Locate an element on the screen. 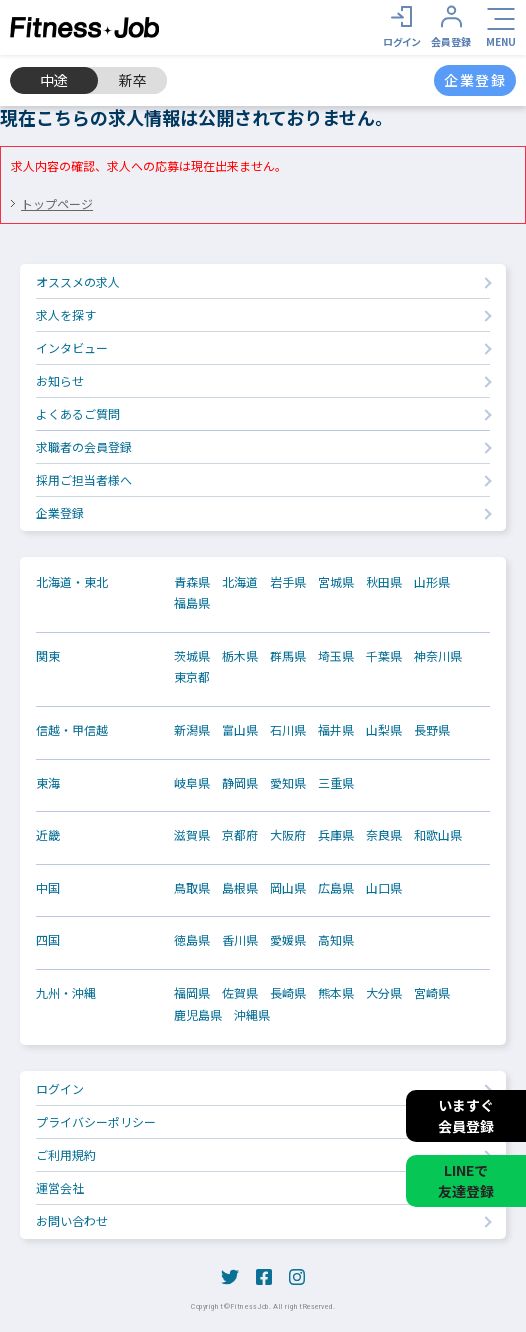 The image size is (526, 1332). 北海道 is located at coordinates (240, 582).